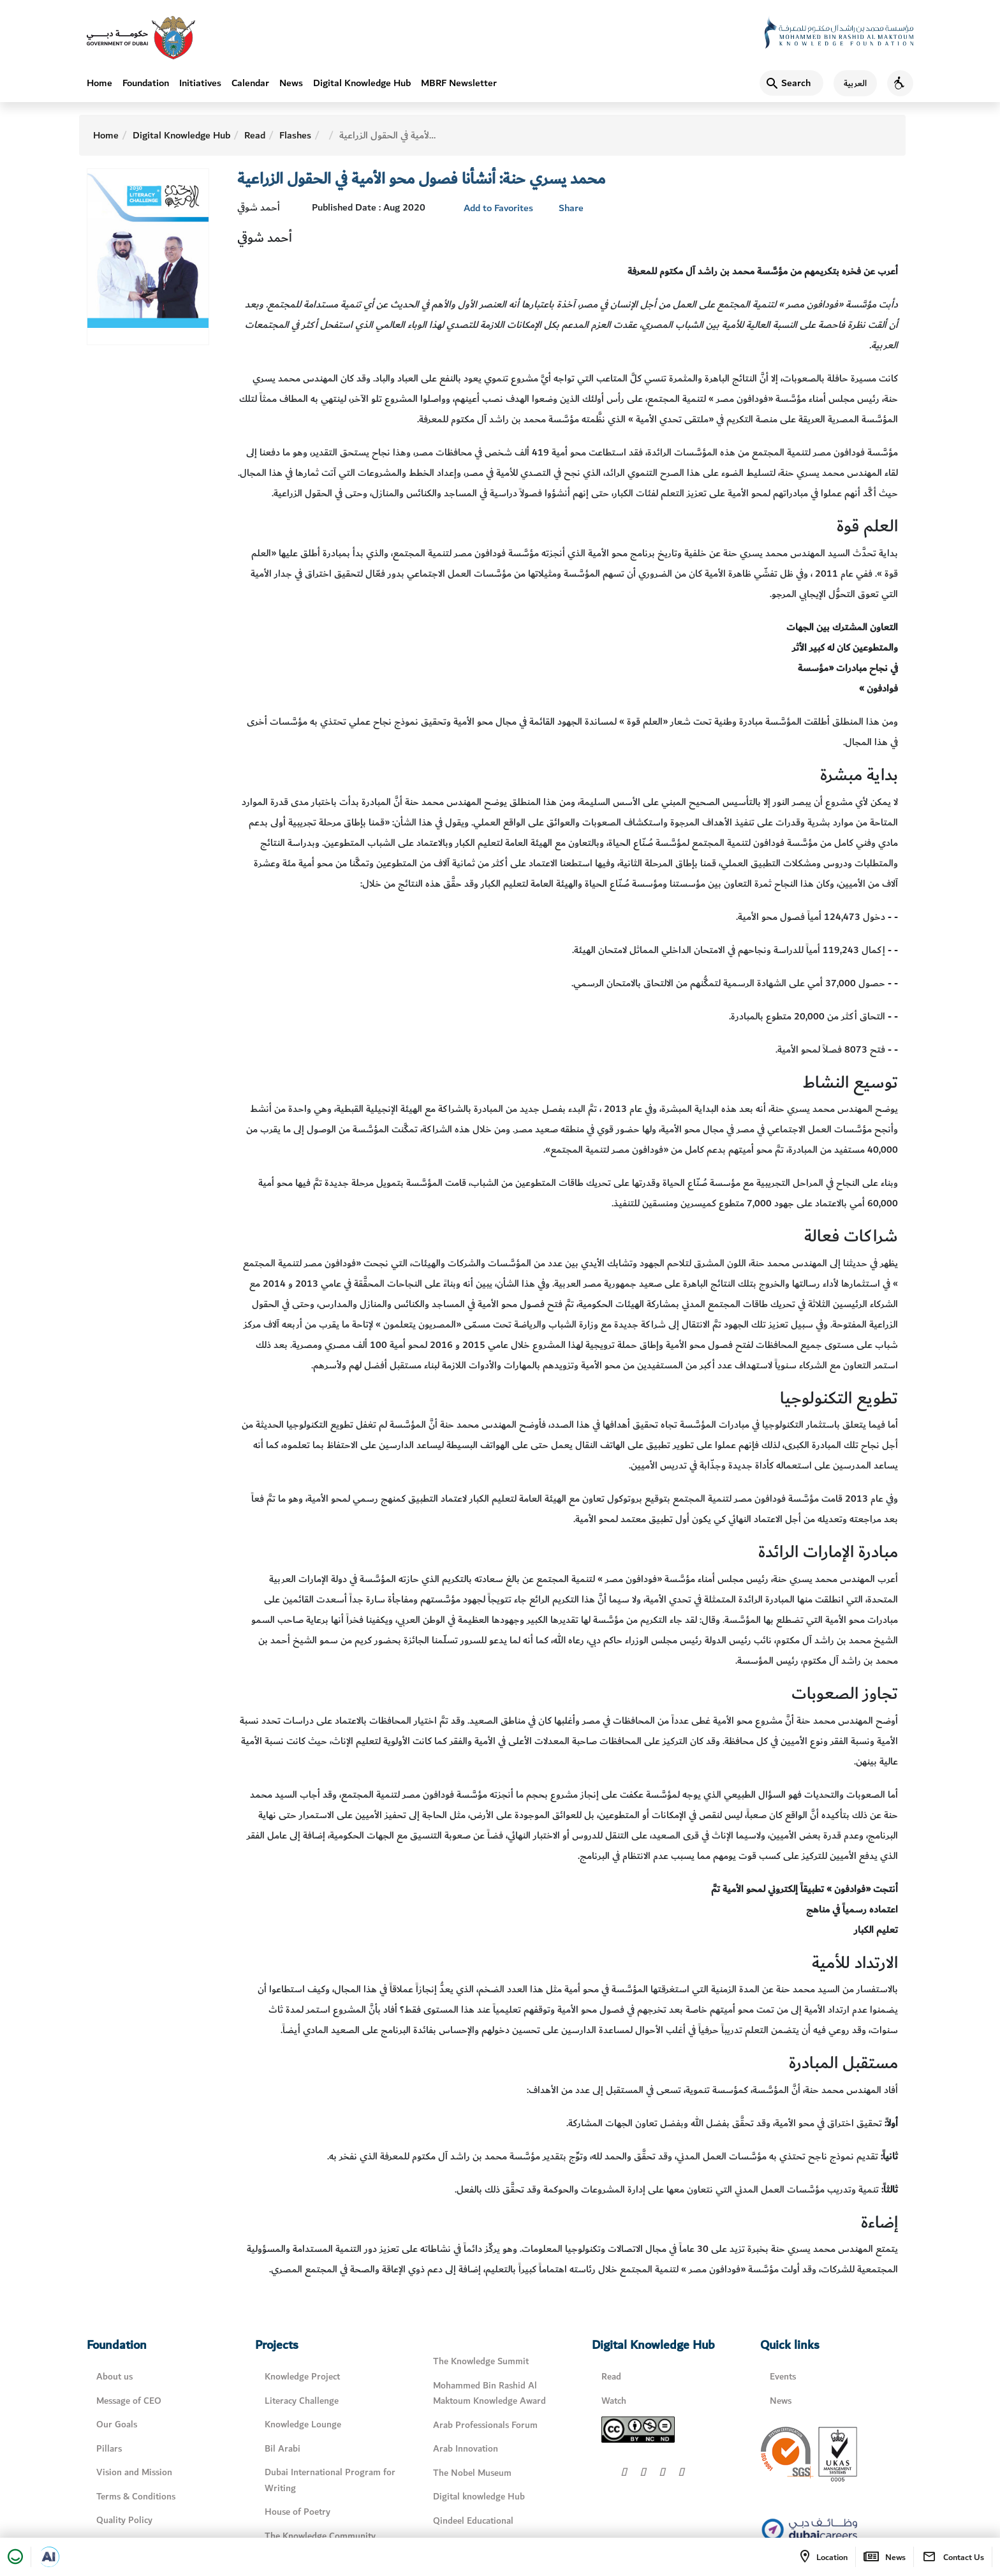 The image size is (1000, 2576). Describe the element at coordinates (302, 2377) in the screenshot. I see `Knowledge Project` at that location.